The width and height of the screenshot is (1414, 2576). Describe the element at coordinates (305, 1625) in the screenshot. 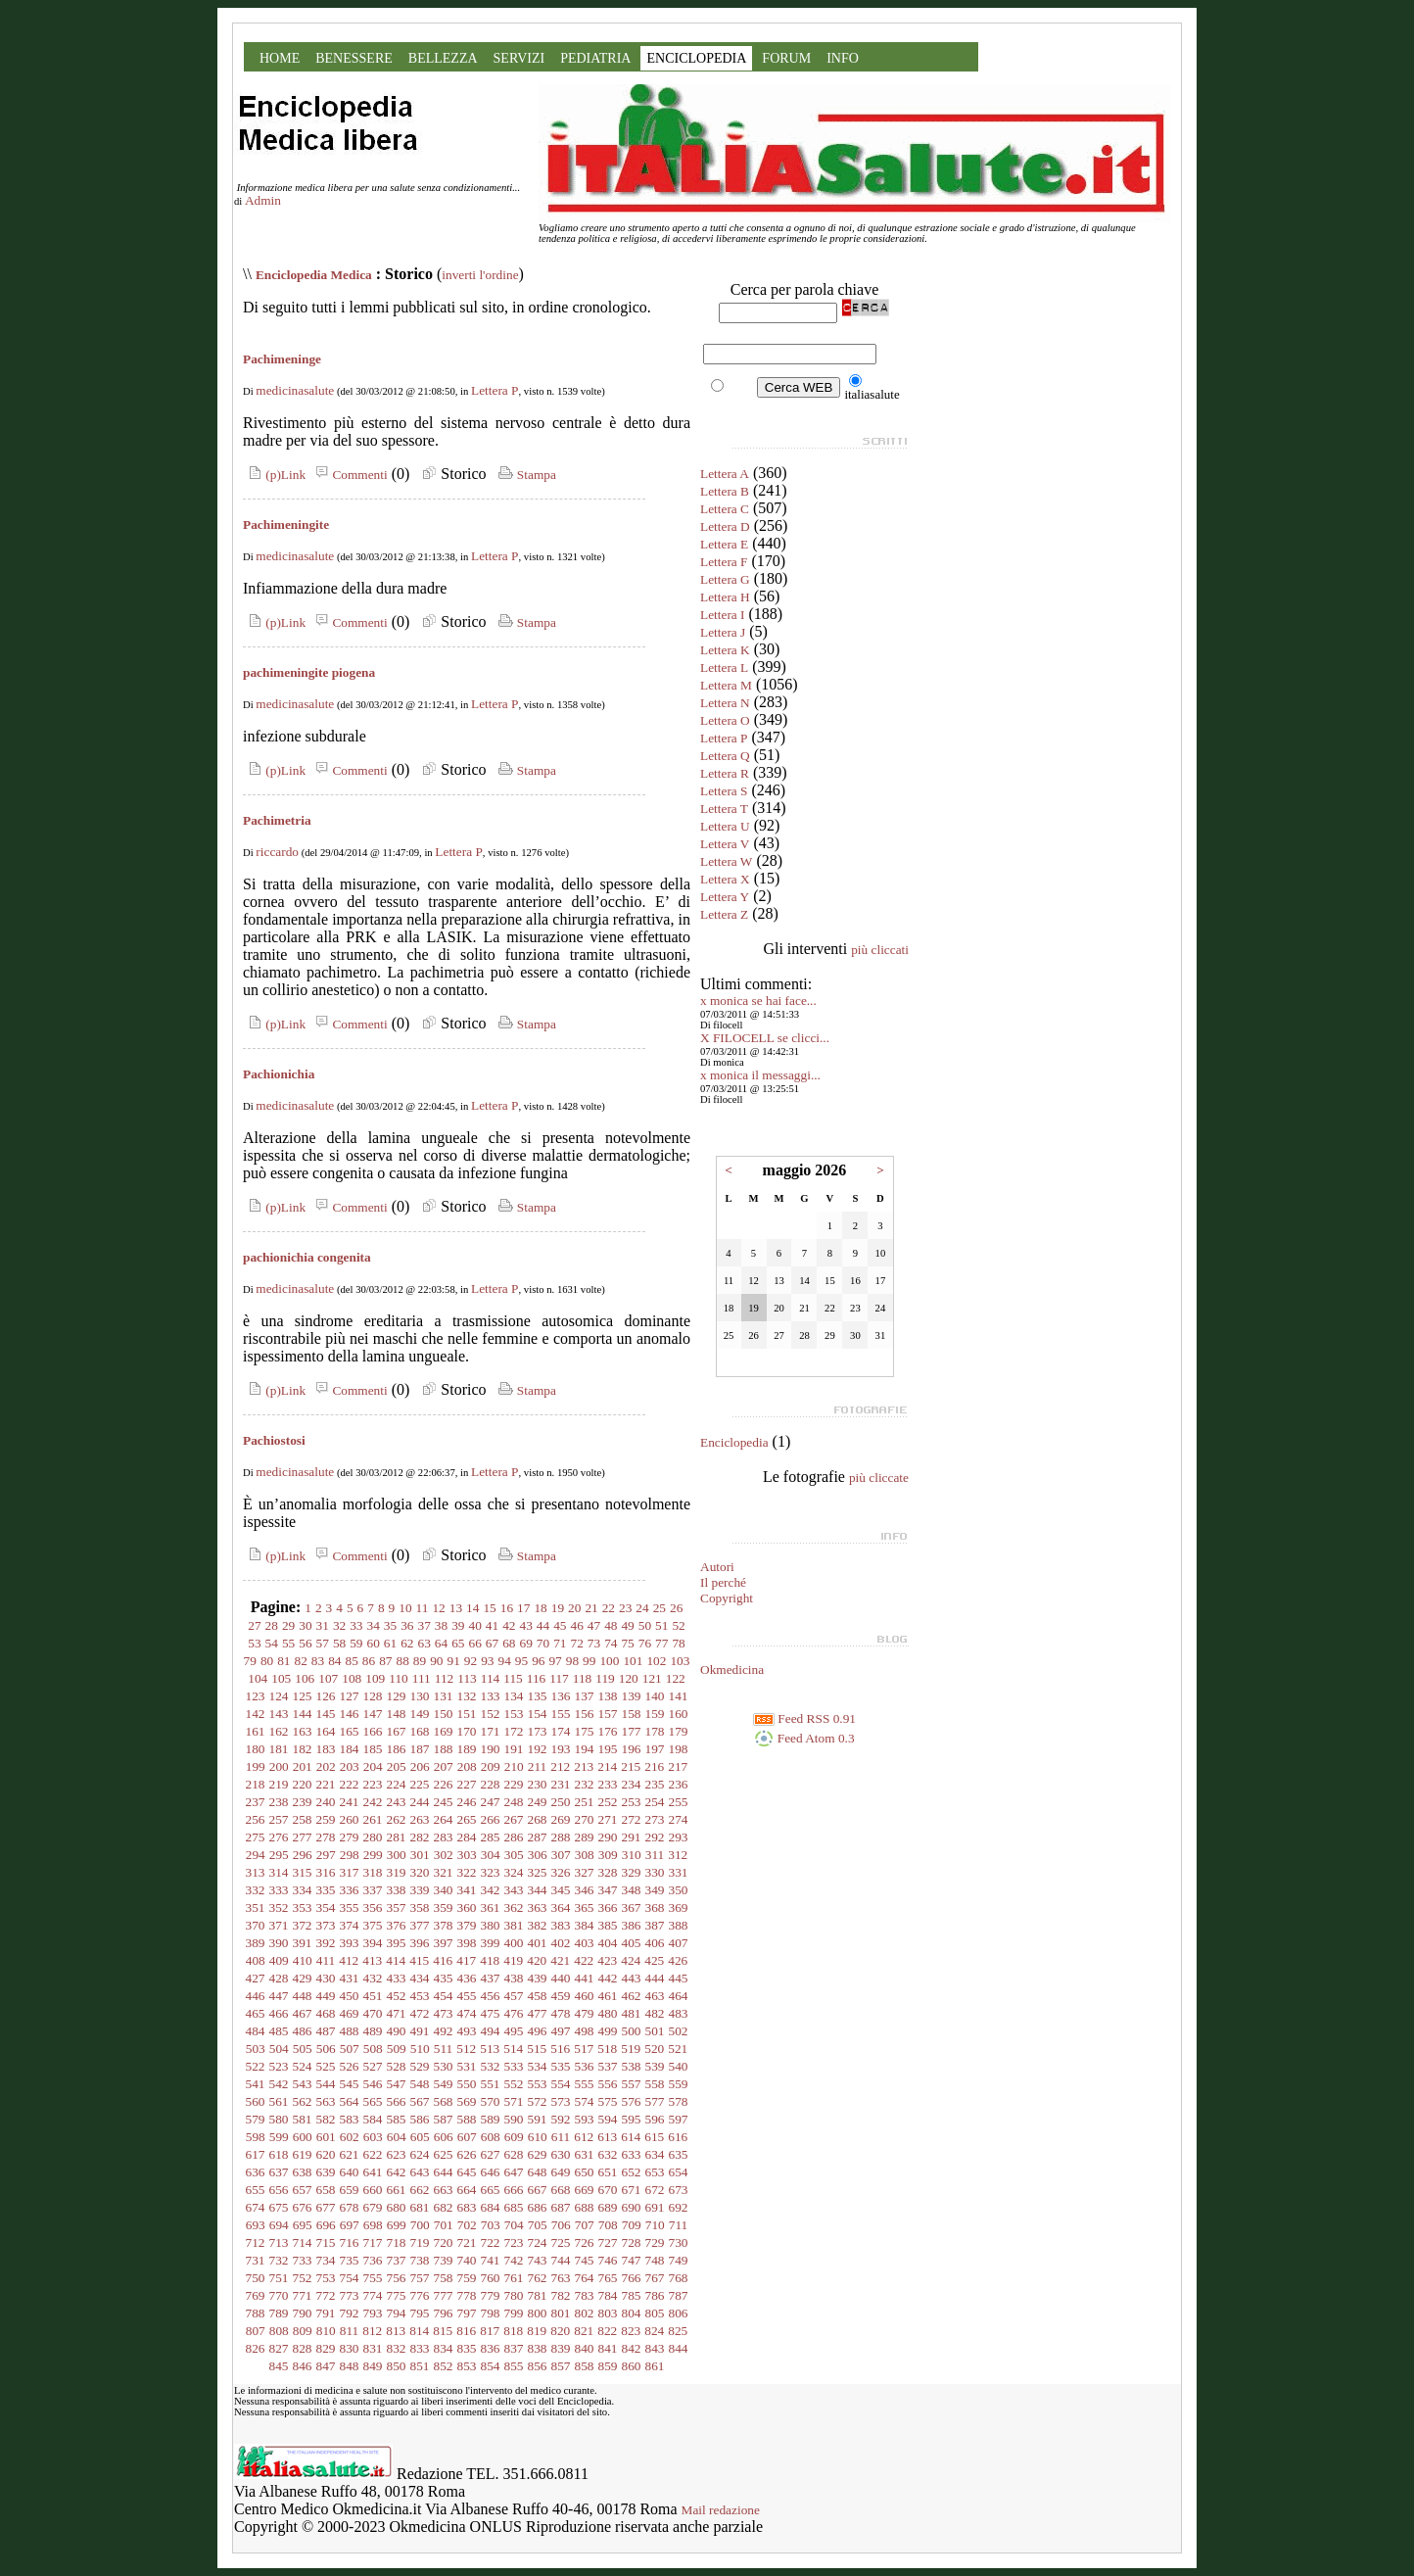

I see `30` at that location.